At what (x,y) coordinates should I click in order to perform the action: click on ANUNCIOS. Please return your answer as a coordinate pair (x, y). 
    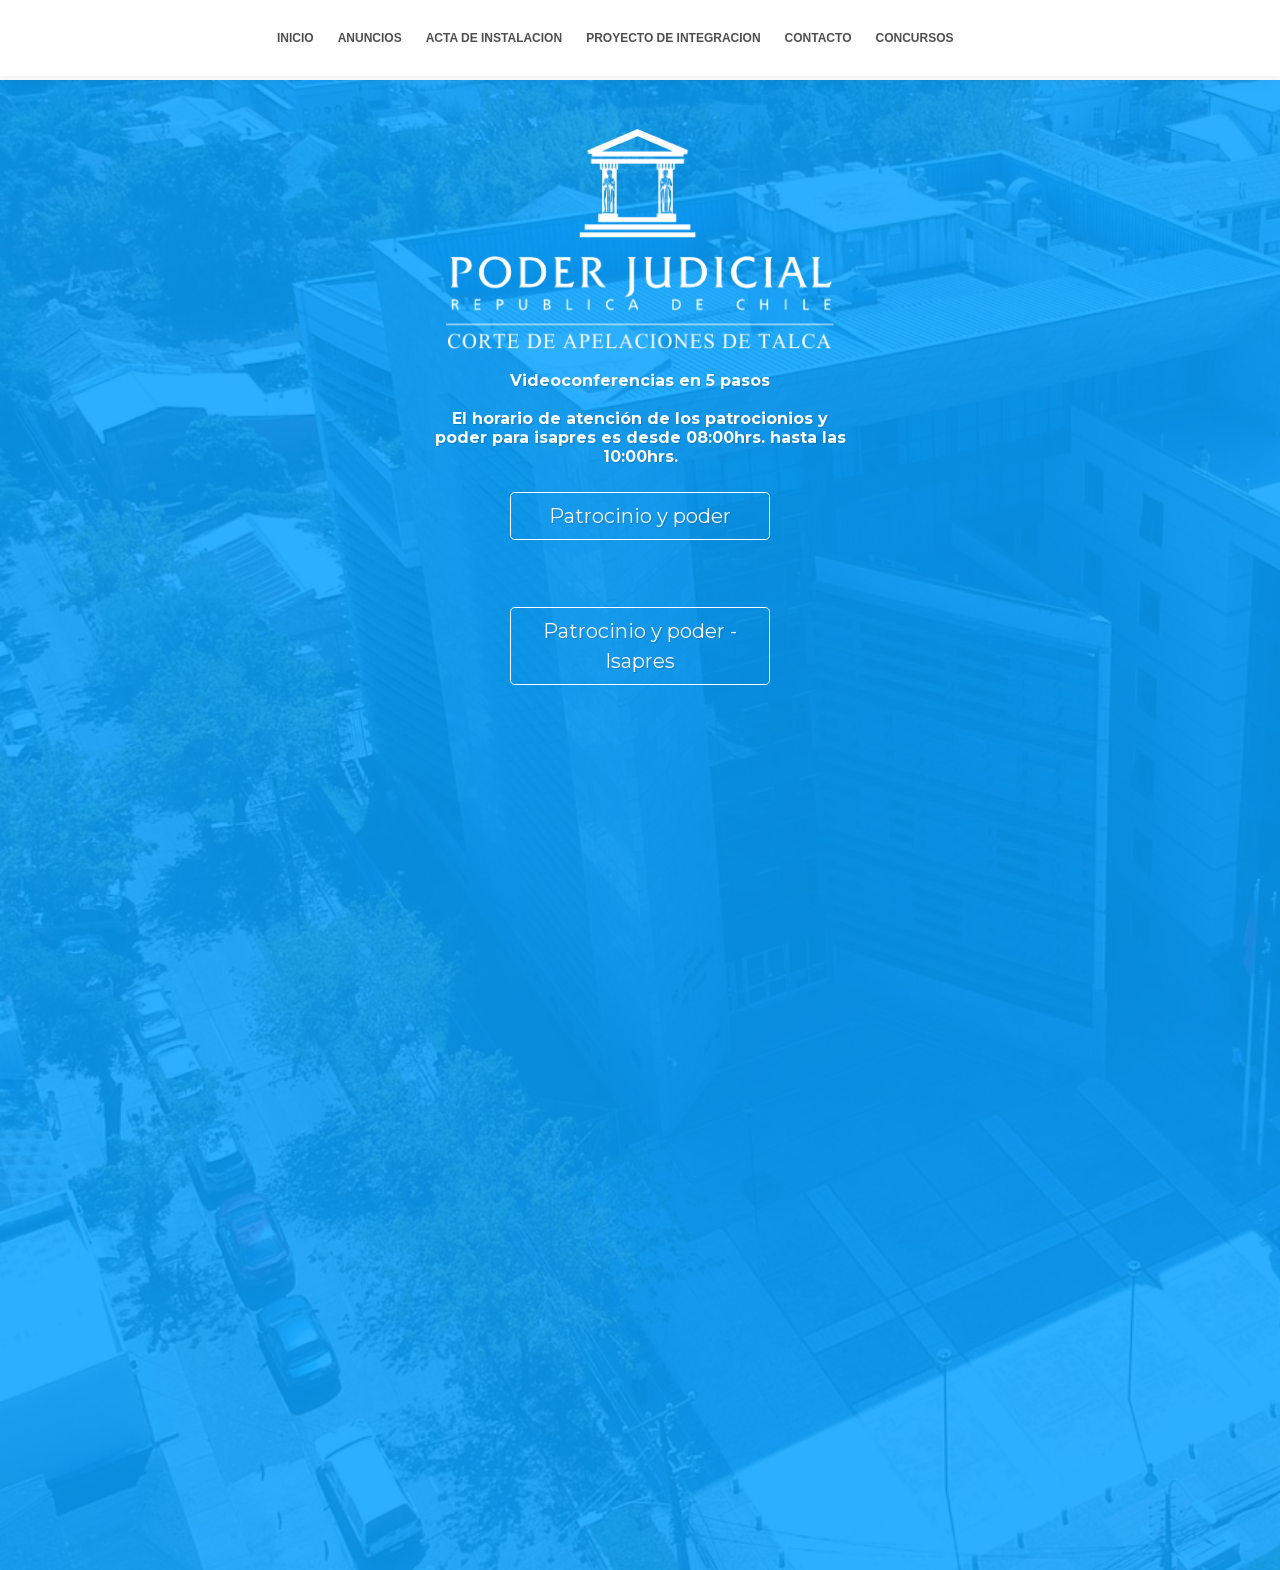
    Looking at the image, I should click on (370, 38).